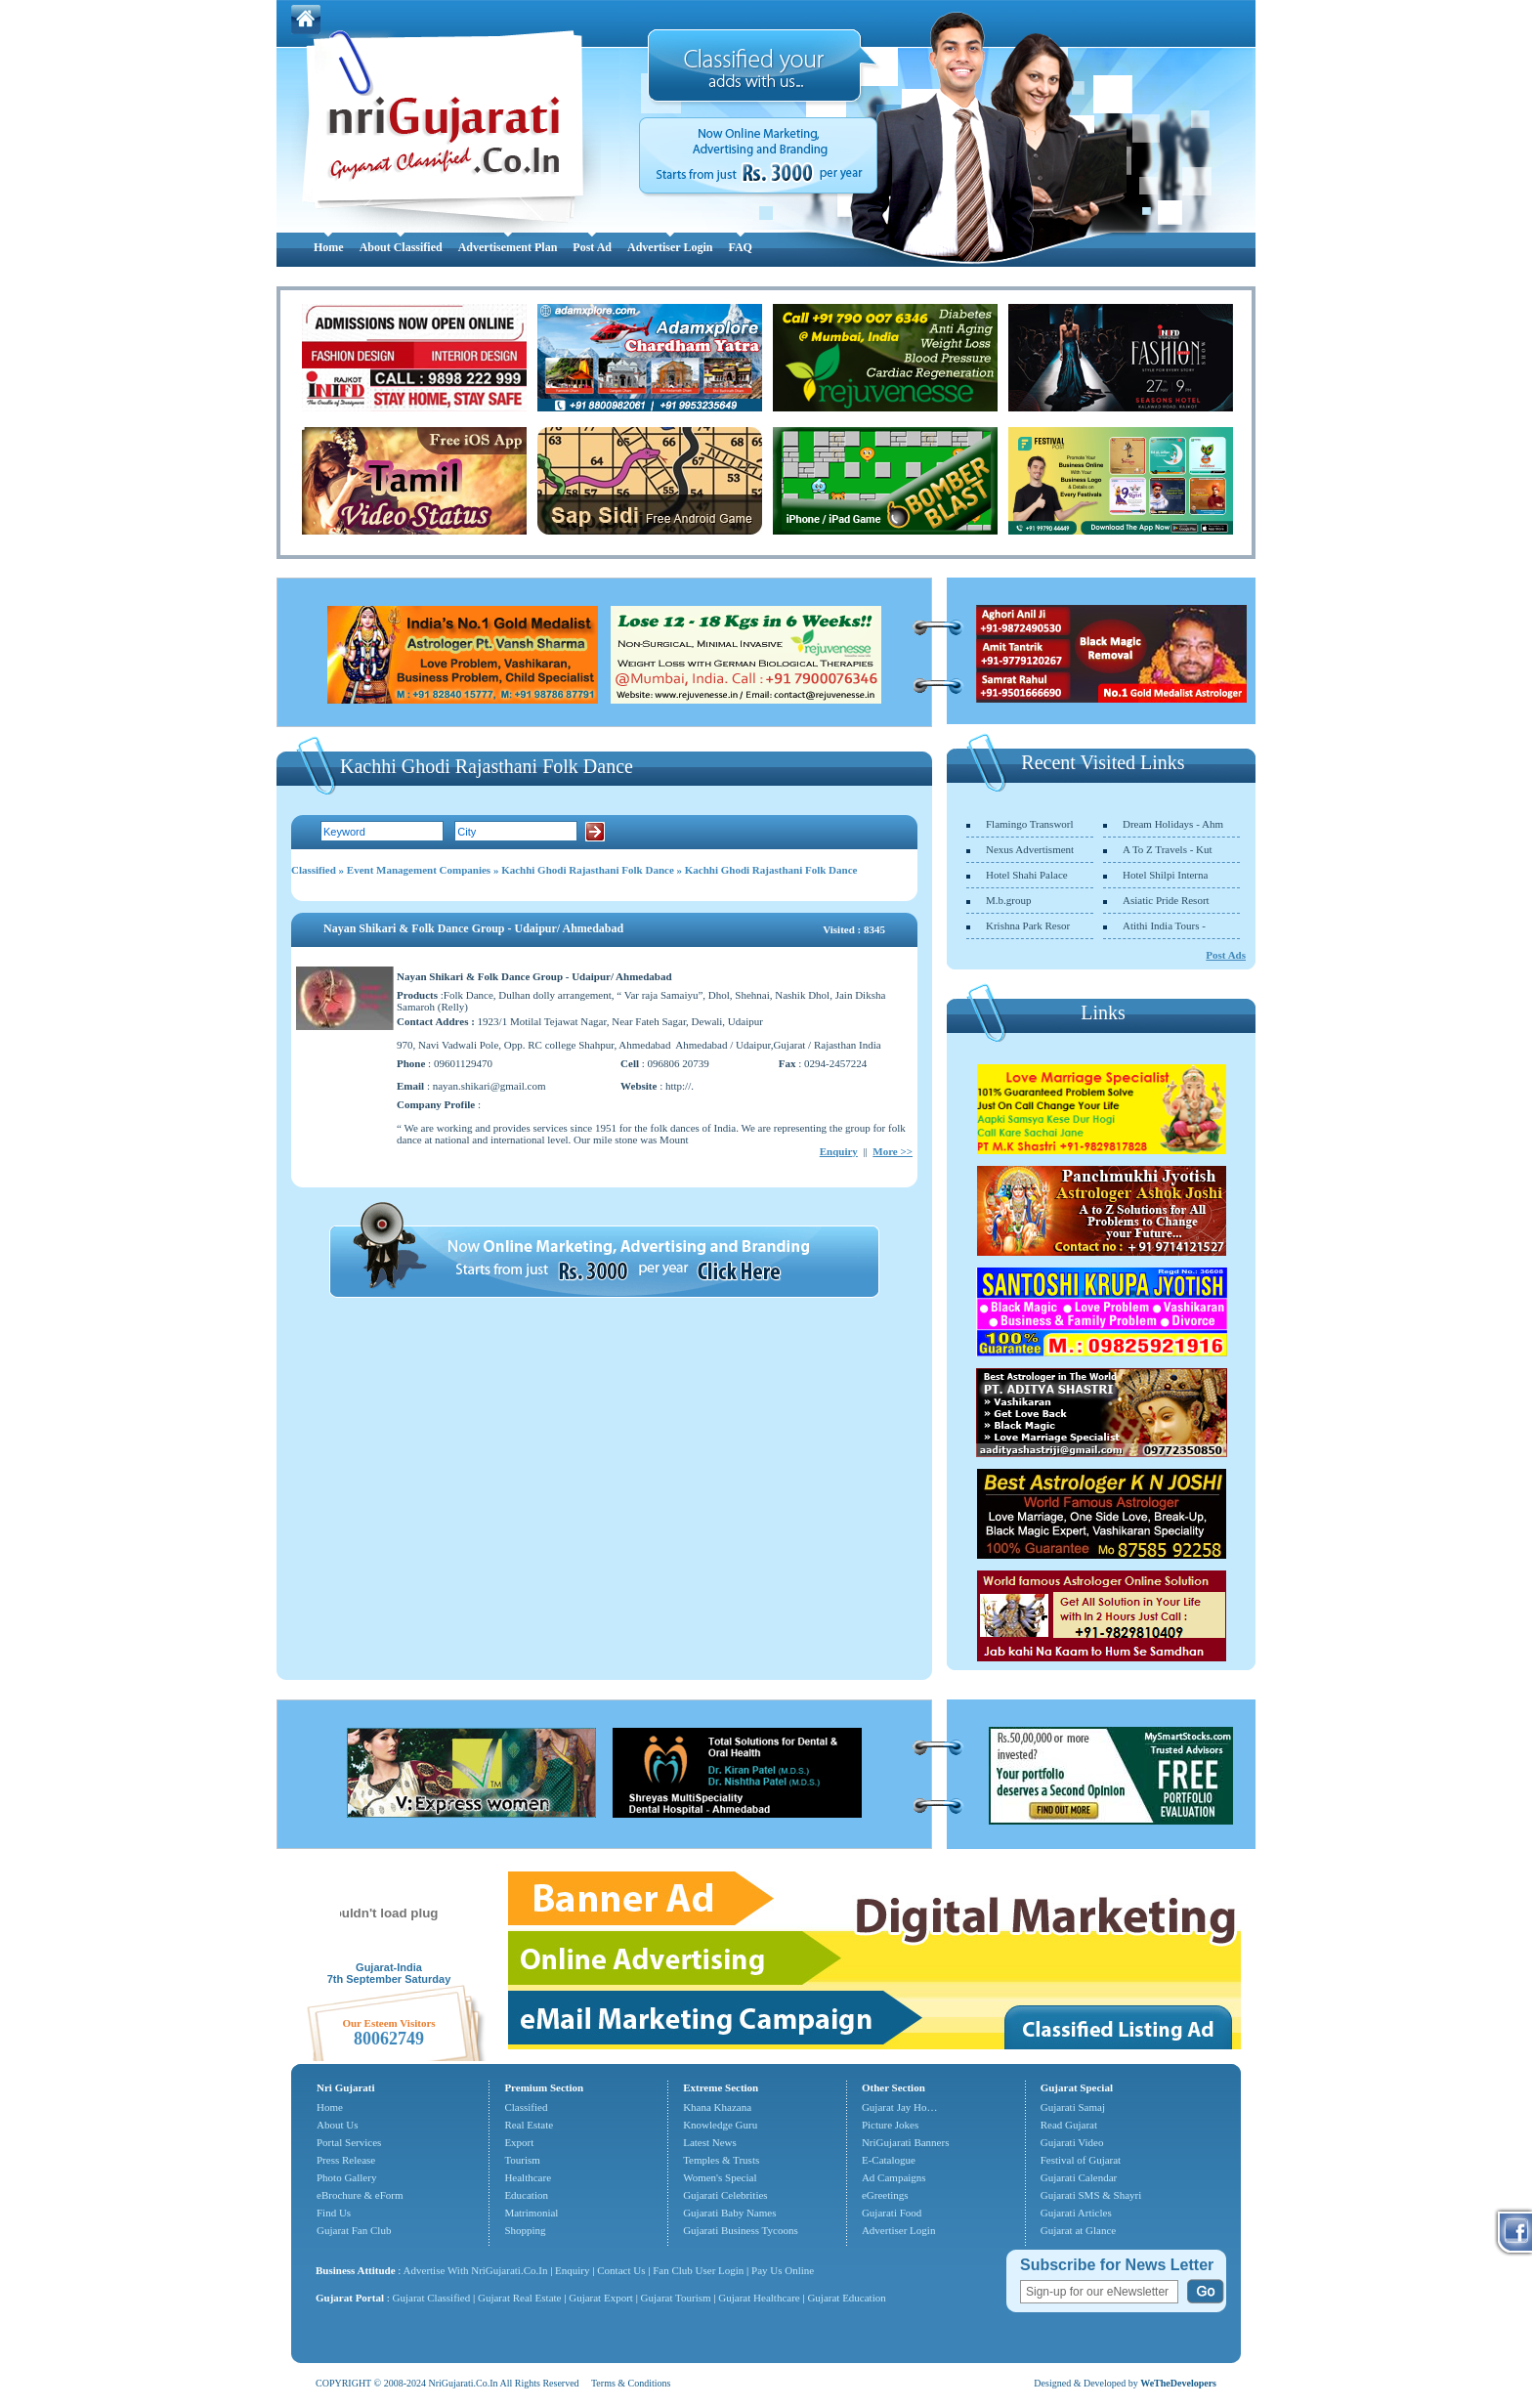 Image resolution: width=1532 pixels, height=2408 pixels. Describe the element at coordinates (839, 1151) in the screenshot. I see `Enquiry` at that location.